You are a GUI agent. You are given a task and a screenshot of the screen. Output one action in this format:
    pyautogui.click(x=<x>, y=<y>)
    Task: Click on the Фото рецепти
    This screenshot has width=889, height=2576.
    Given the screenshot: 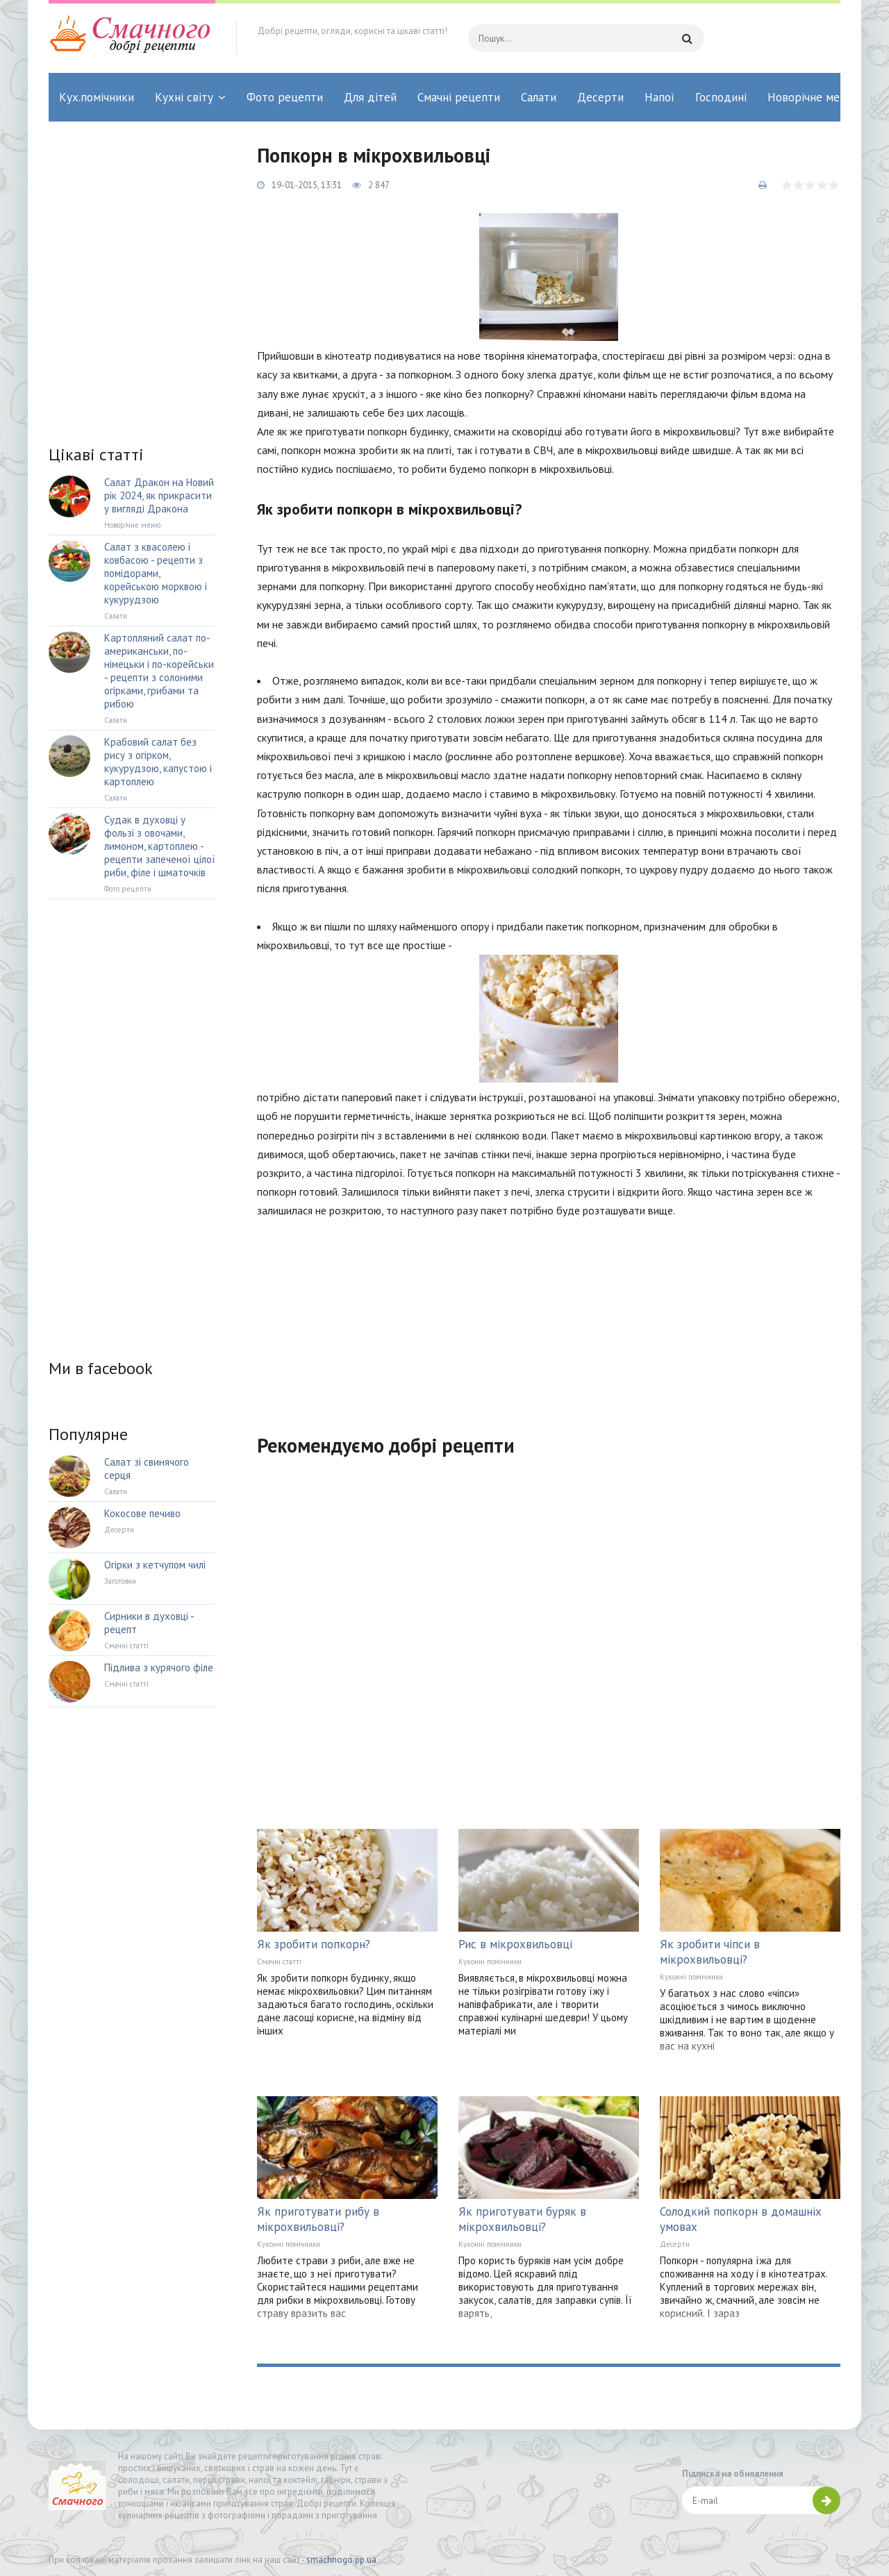 What is the action you would take?
    pyautogui.click(x=285, y=97)
    